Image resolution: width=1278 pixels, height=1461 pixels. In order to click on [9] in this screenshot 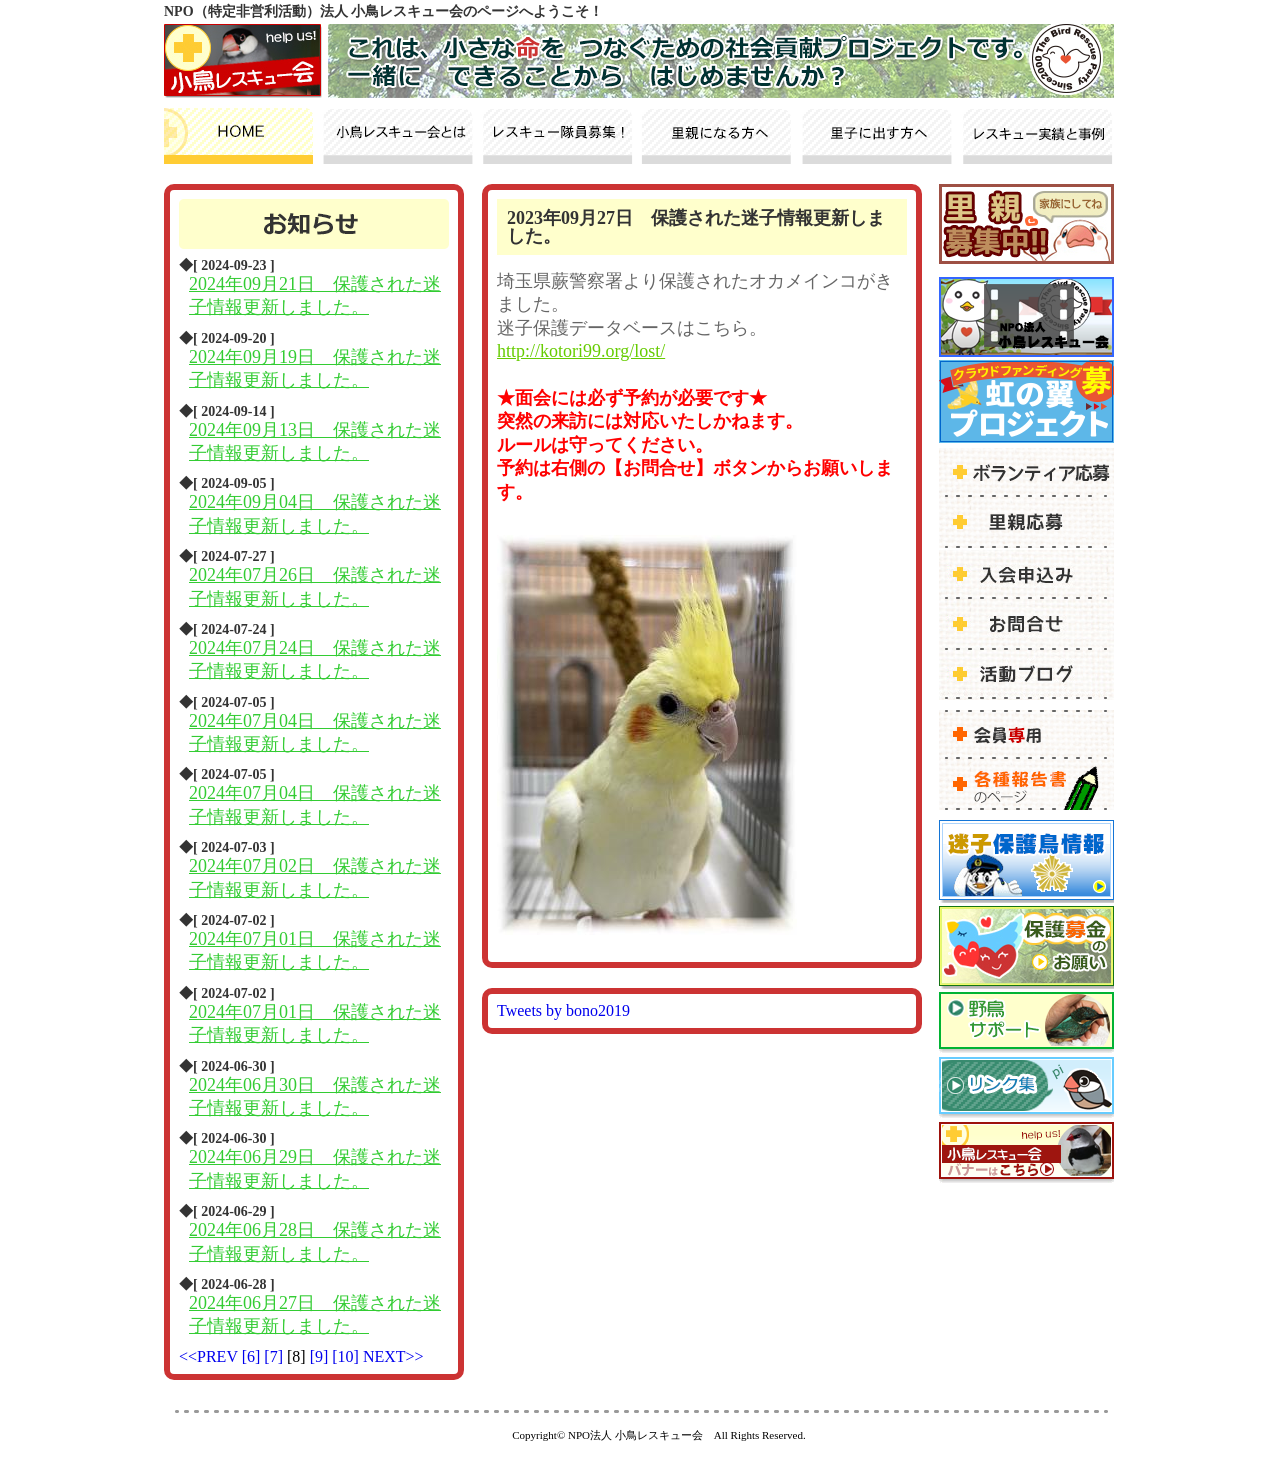, I will do `click(321, 1356)`.